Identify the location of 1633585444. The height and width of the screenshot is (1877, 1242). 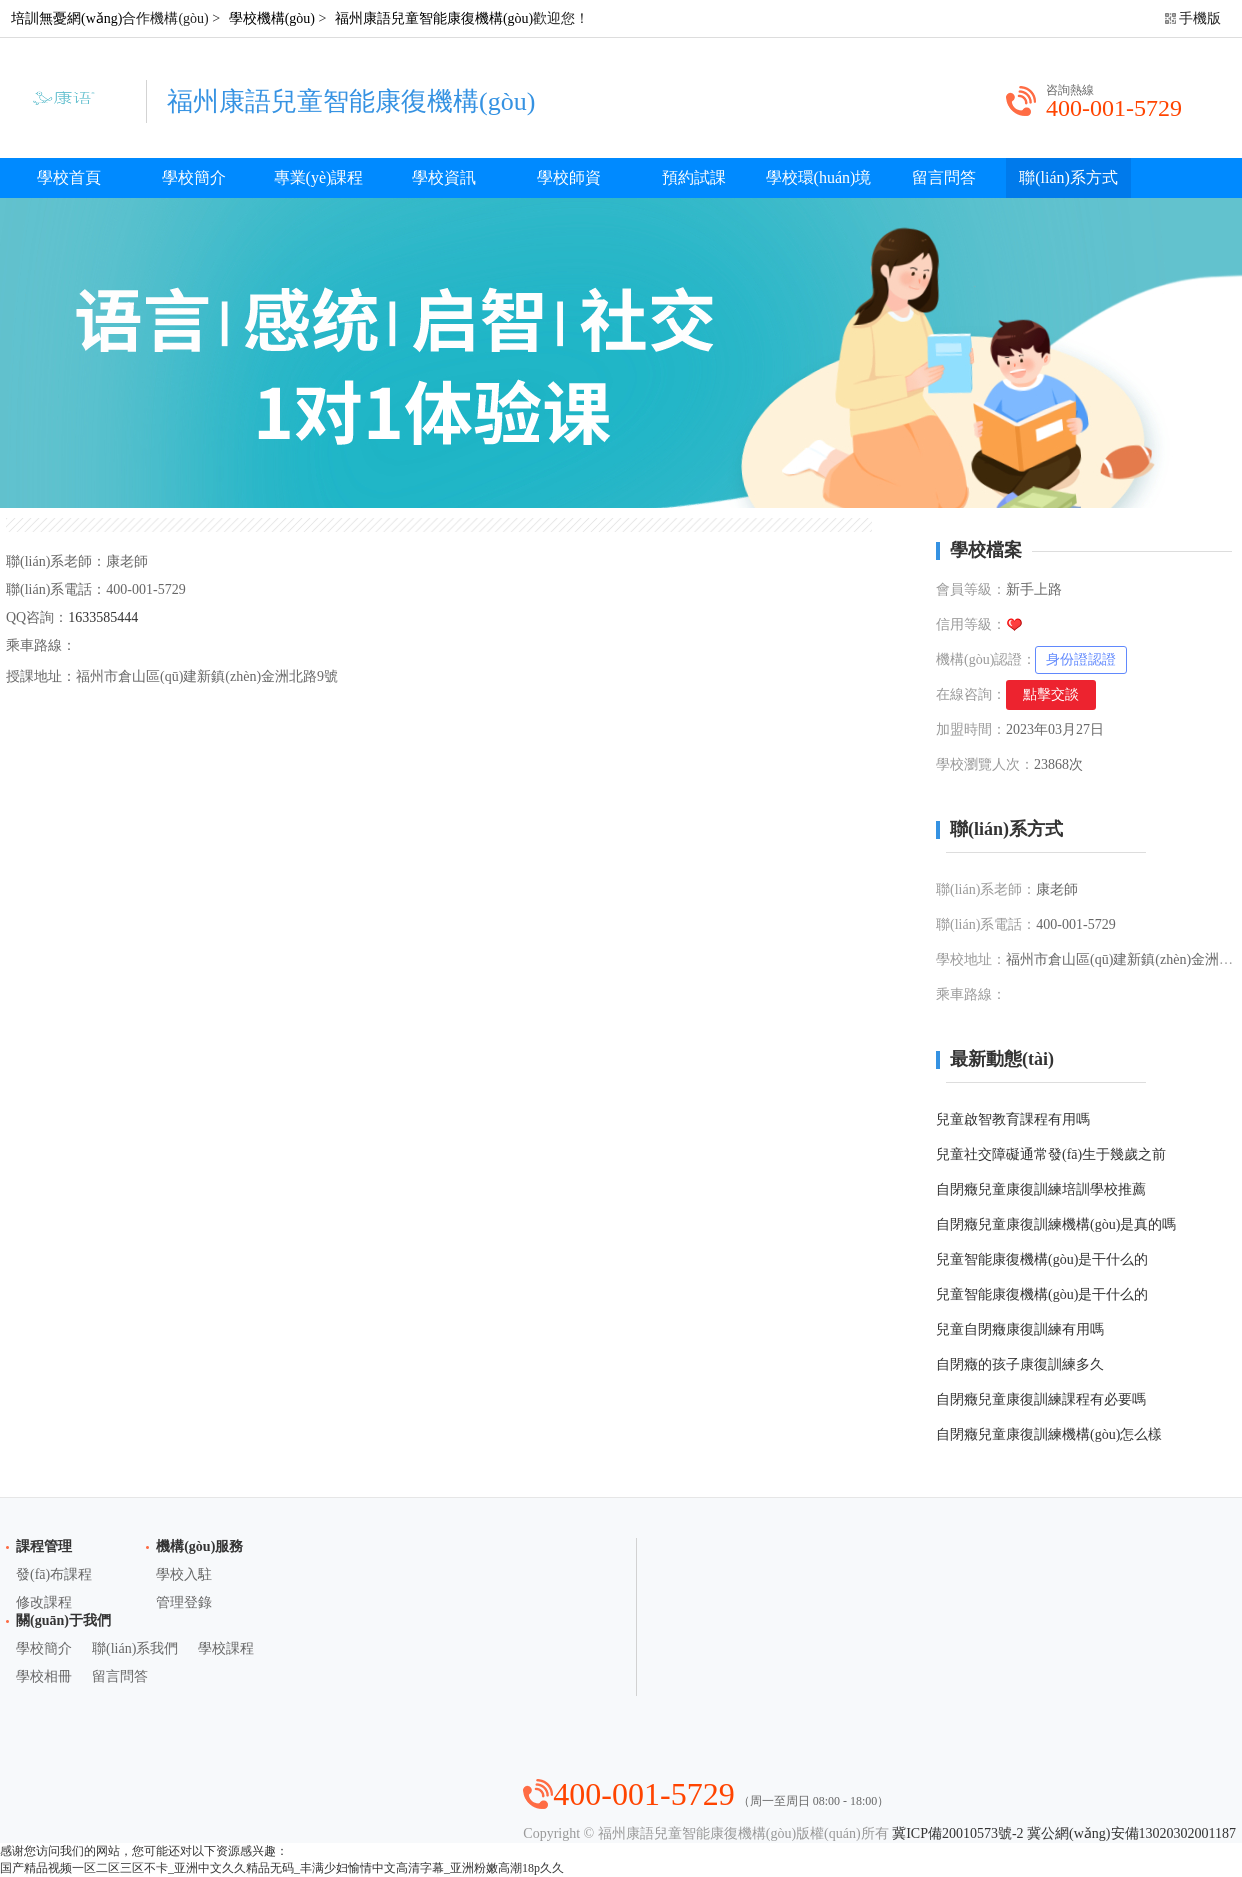
(103, 617).